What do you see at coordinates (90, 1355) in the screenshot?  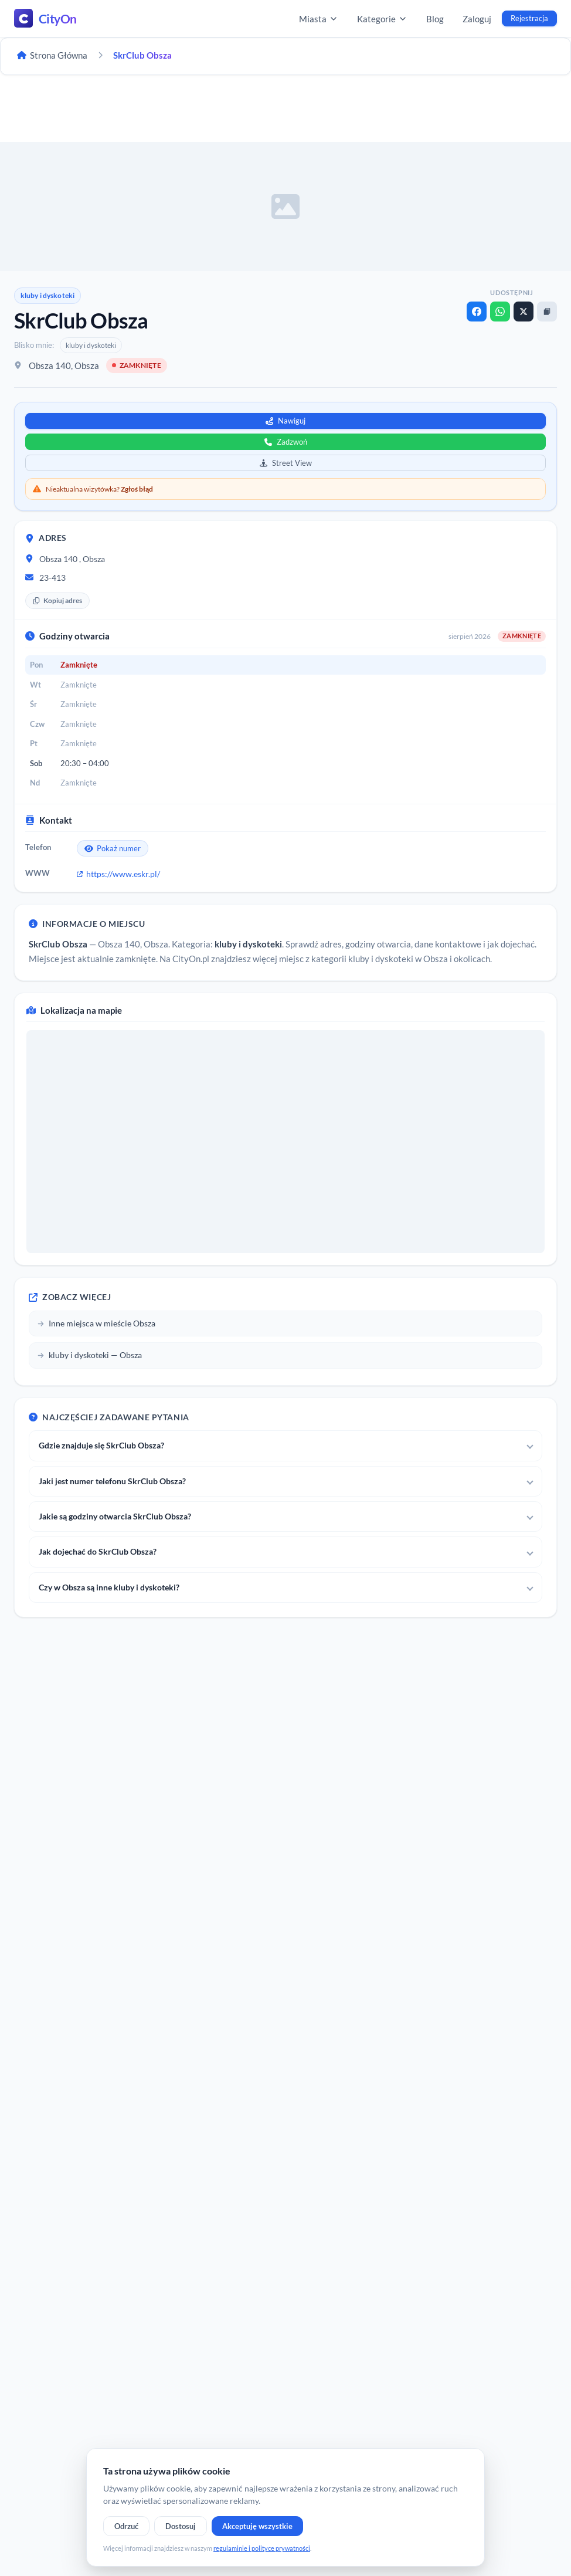 I see `kluby i dyskoteki — Obsza` at bounding box center [90, 1355].